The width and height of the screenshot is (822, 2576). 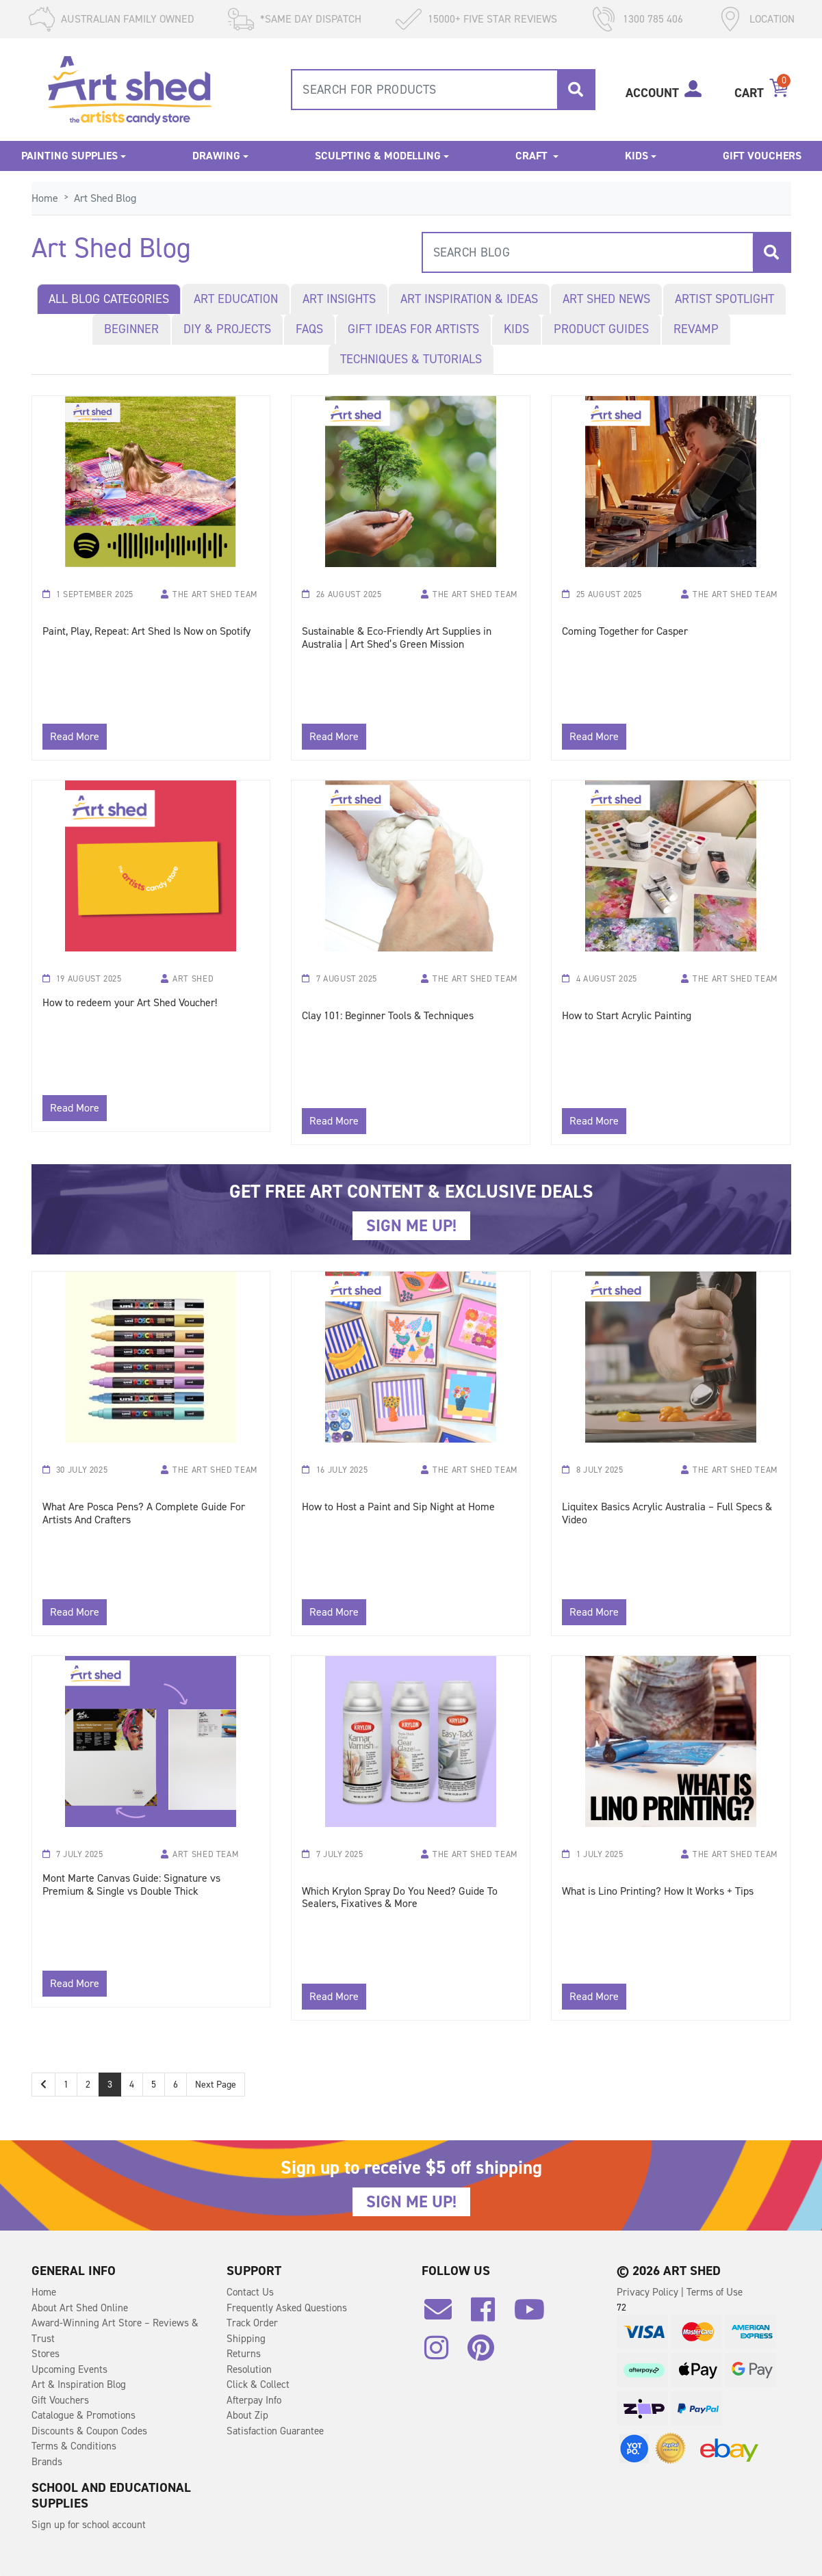 I want to click on Terms of Use, so click(x=714, y=2292).